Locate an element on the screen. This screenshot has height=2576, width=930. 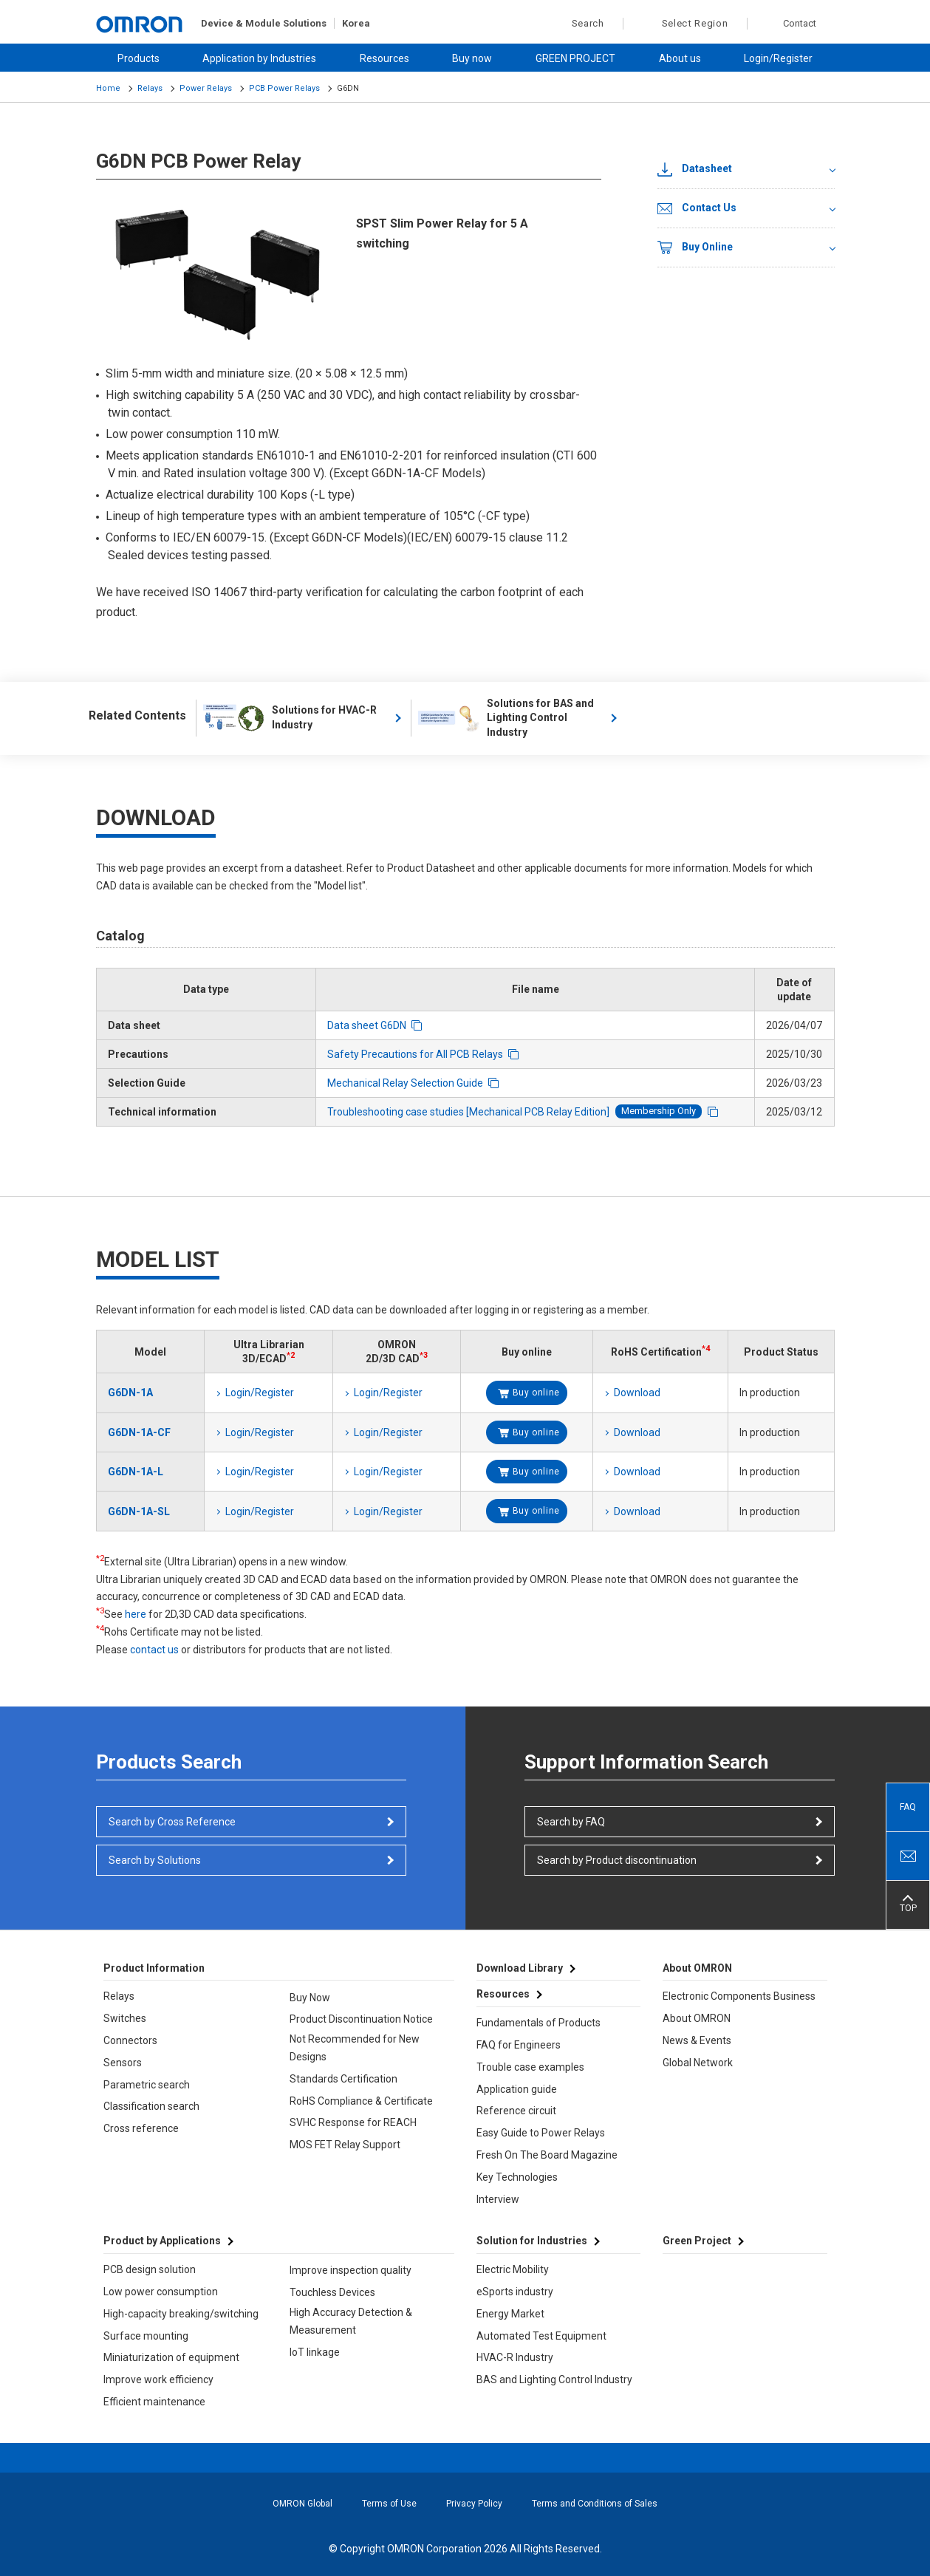
Relays is located at coordinates (150, 88).